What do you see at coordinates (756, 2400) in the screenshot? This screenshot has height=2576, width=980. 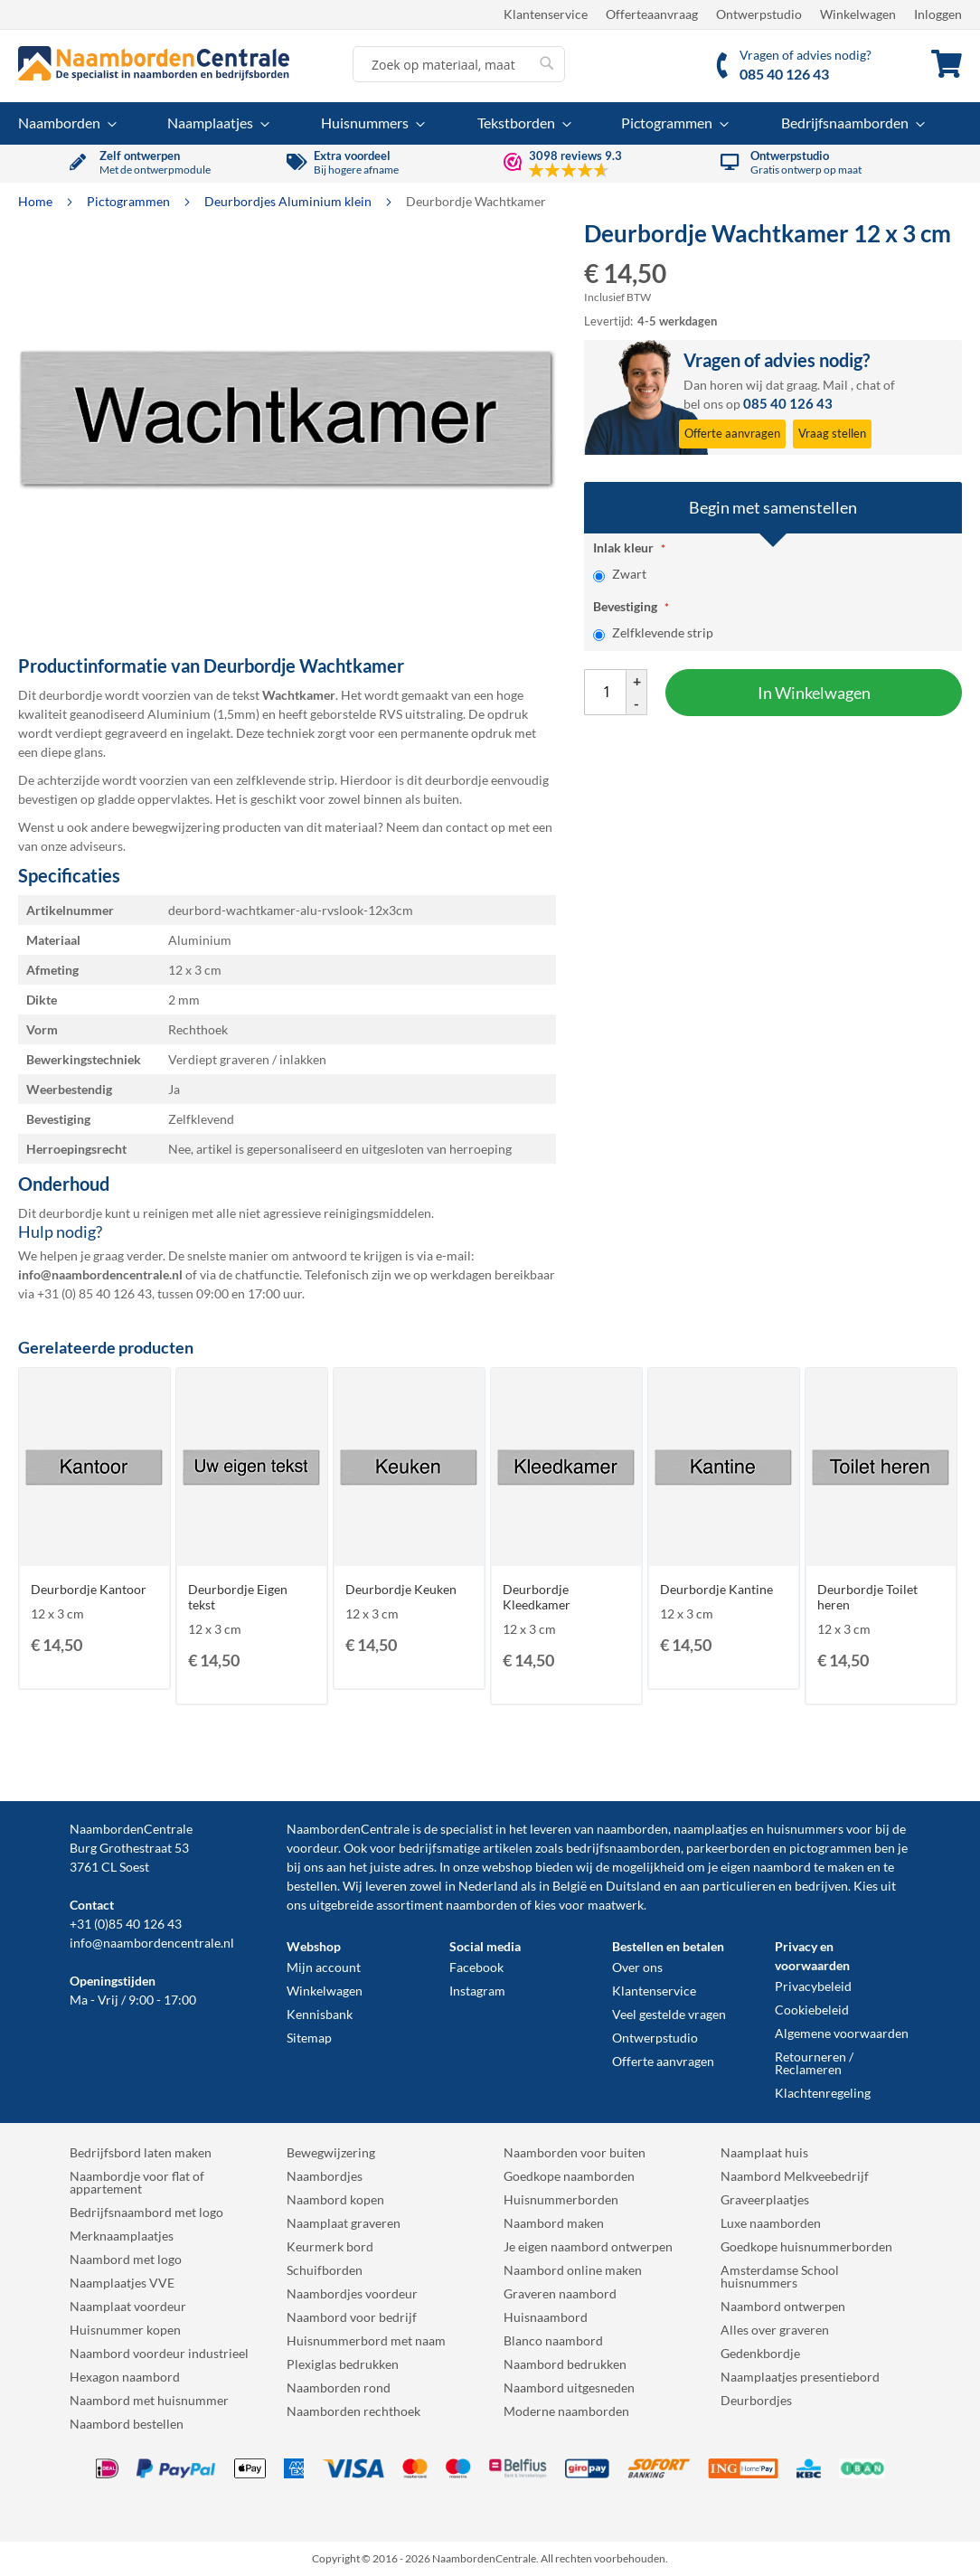 I see `Deurbordjes` at bounding box center [756, 2400].